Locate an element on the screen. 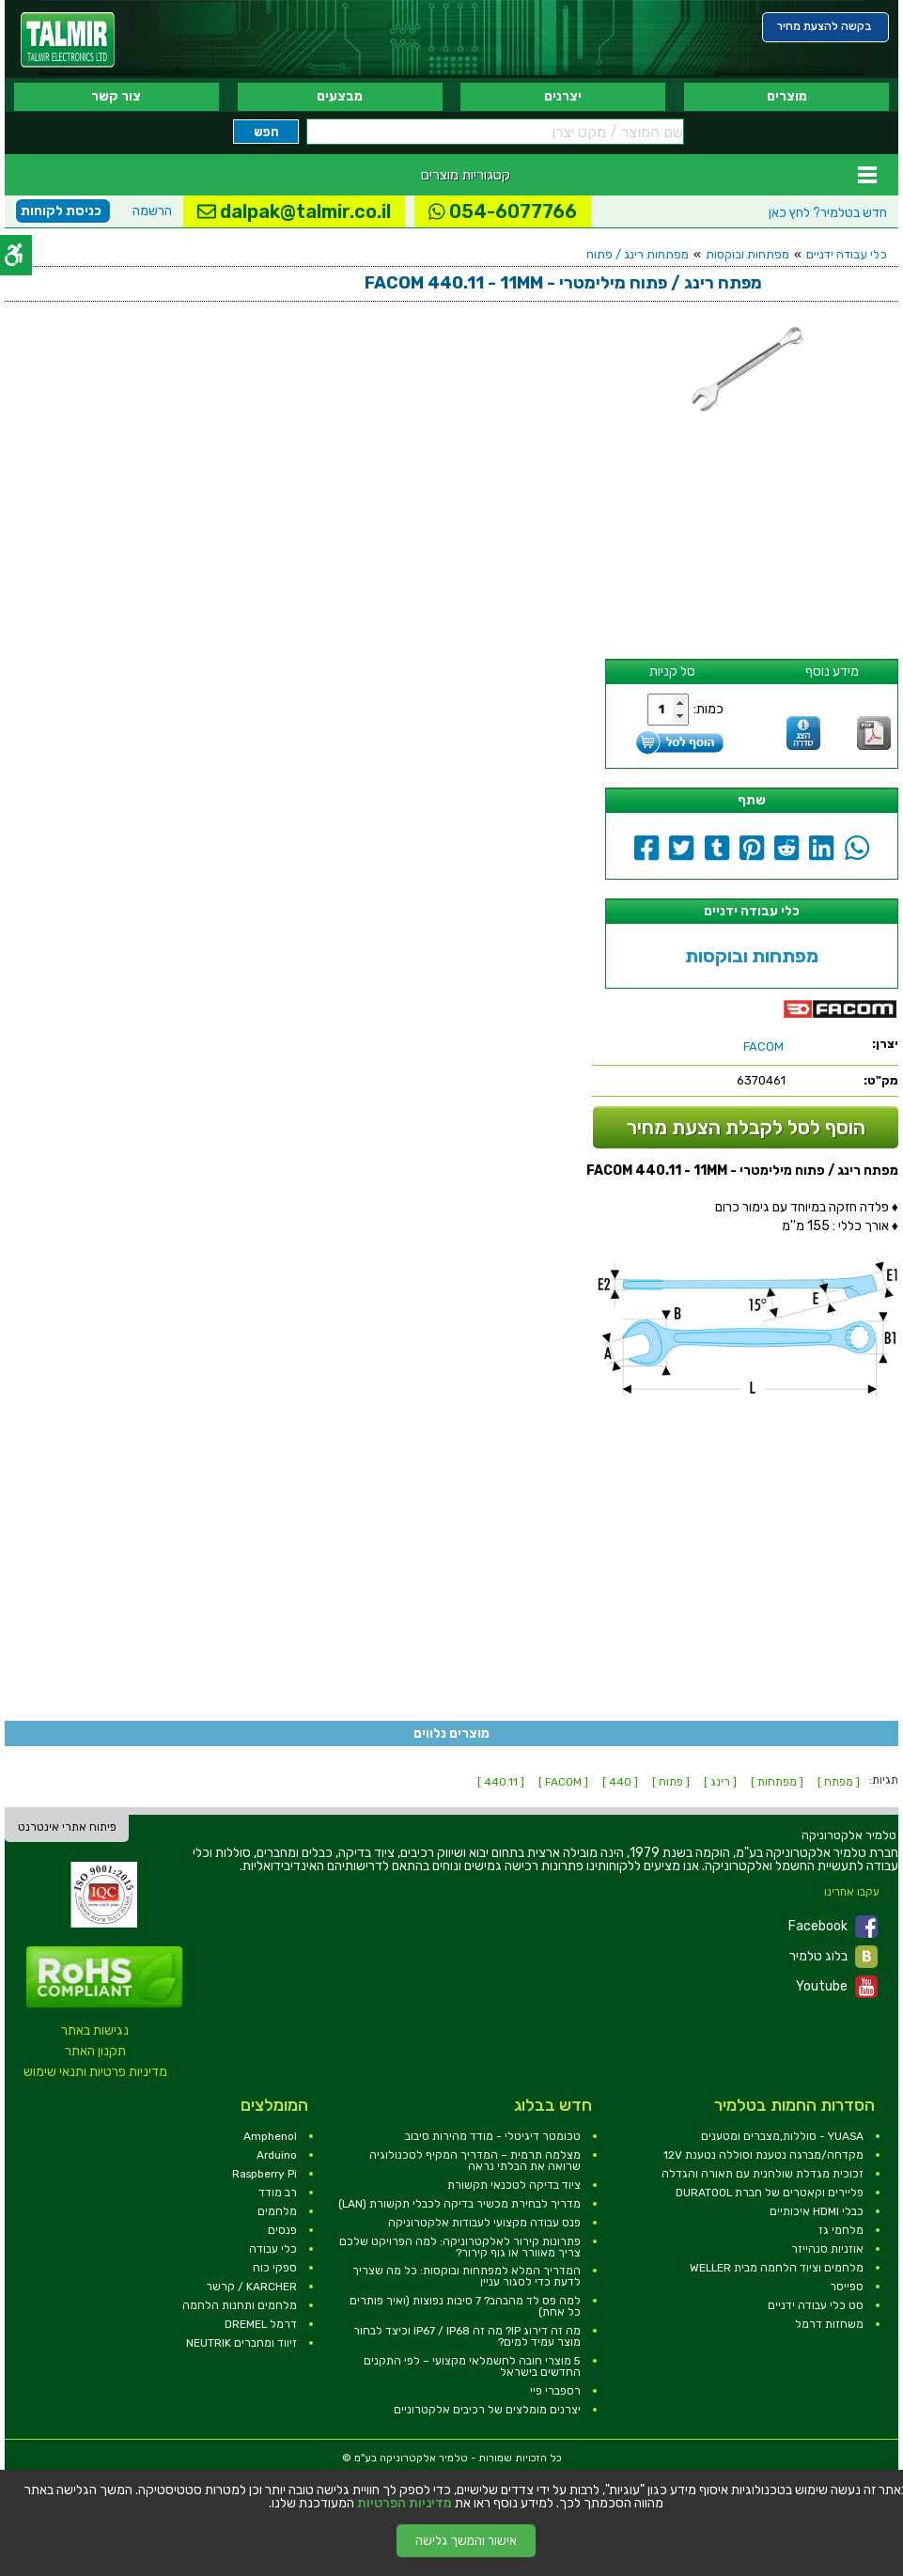  כלי עבודה ידניים [link] is located at coordinates (846, 254).